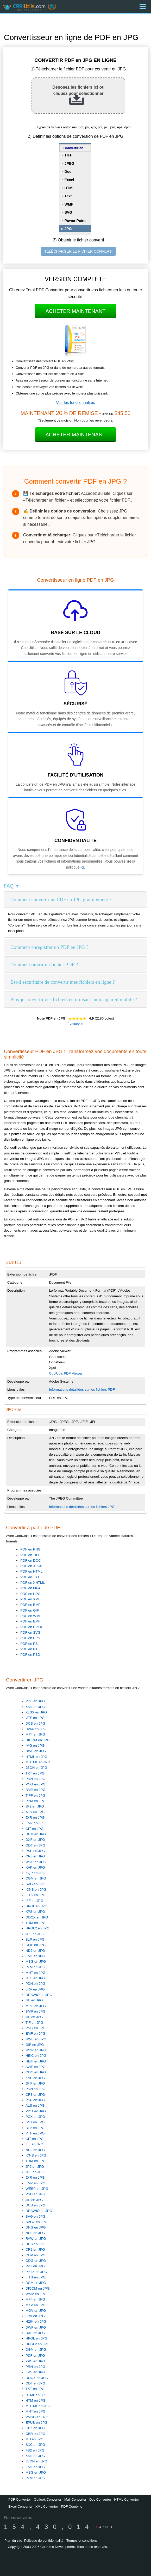 The image size is (151, 2576). What do you see at coordinates (35, 1967) in the screenshot?
I see `P7M en JPG` at bounding box center [35, 1967].